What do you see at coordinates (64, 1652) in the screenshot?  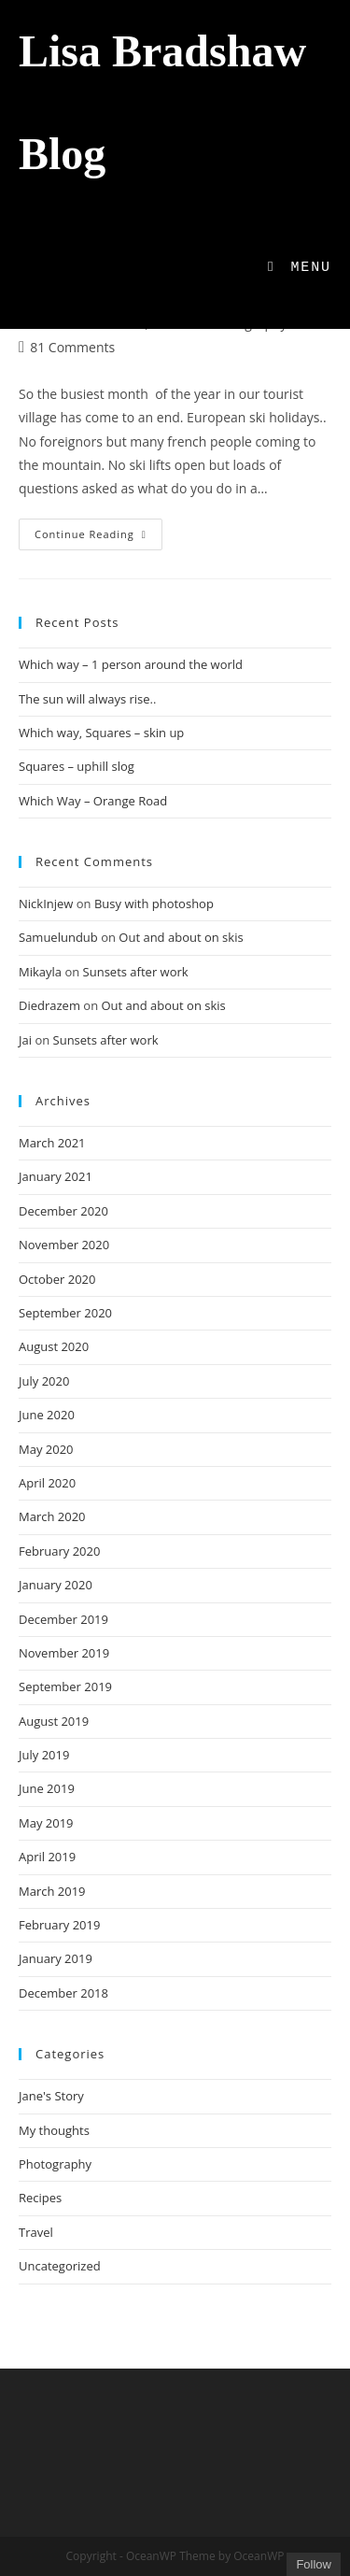 I see `November 2019` at bounding box center [64, 1652].